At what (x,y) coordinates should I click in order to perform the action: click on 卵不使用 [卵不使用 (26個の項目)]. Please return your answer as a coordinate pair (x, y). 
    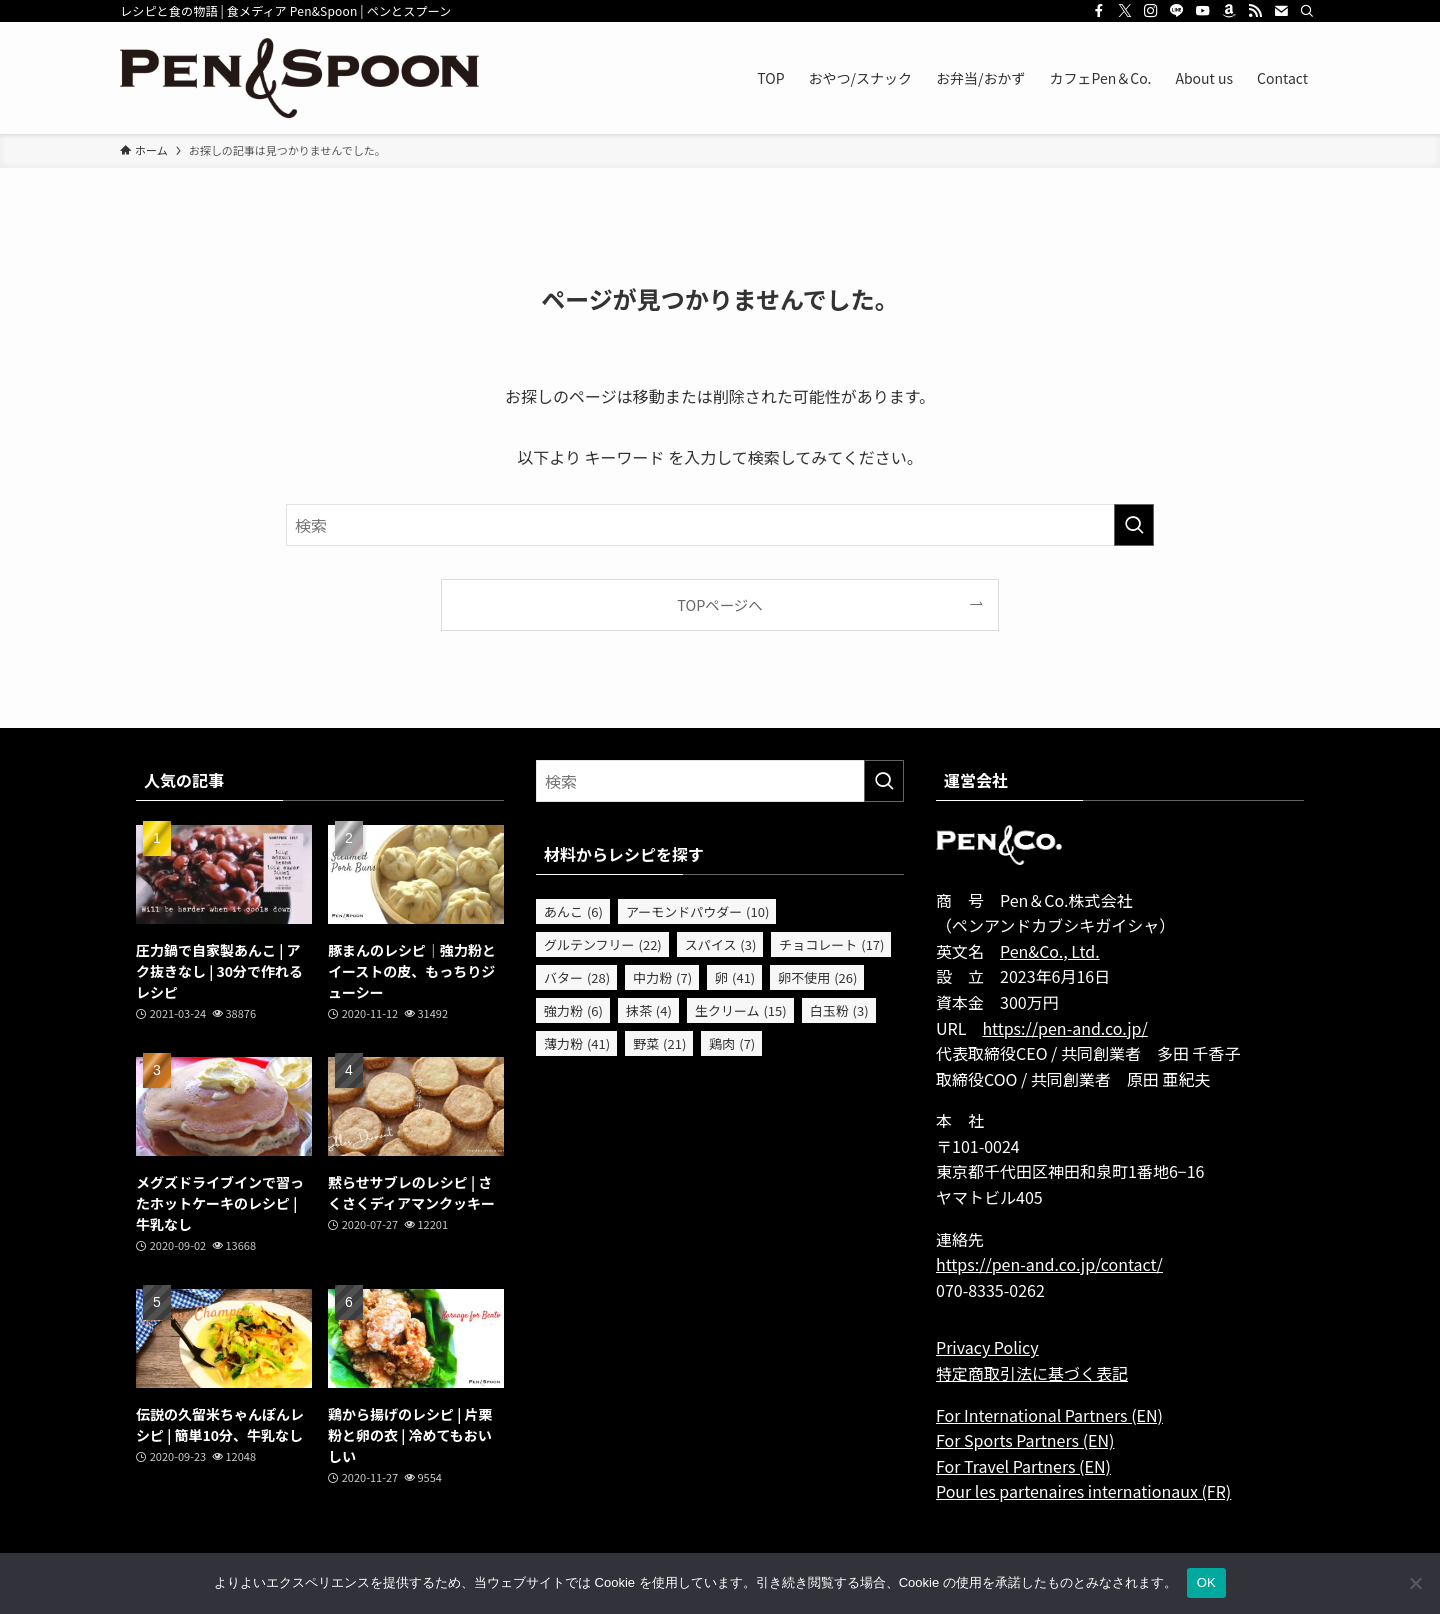
    Looking at the image, I should click on (817, 977).